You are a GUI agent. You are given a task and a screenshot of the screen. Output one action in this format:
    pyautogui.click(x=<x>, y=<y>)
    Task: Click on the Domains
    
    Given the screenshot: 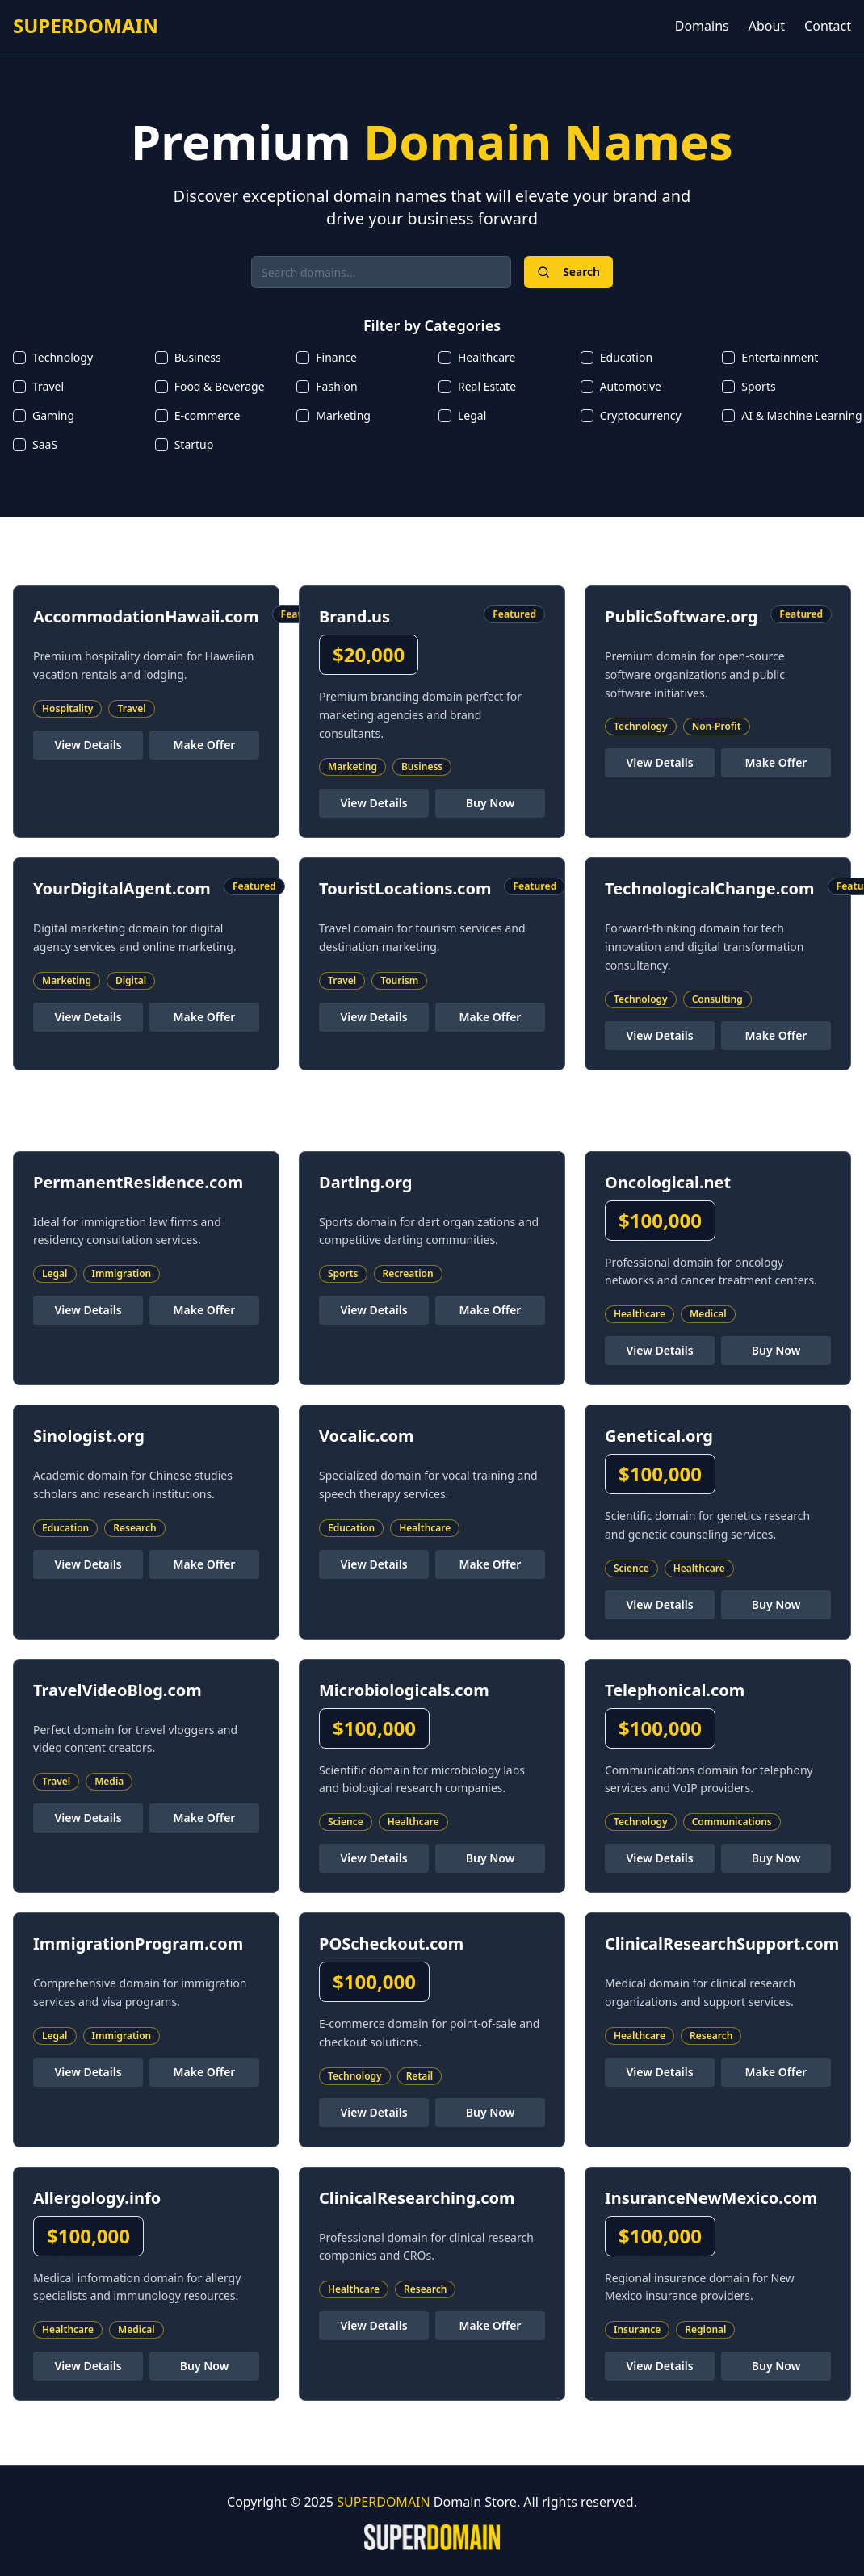 What is the action you would take?
    pyautogui.click(x=702, y=26)
    